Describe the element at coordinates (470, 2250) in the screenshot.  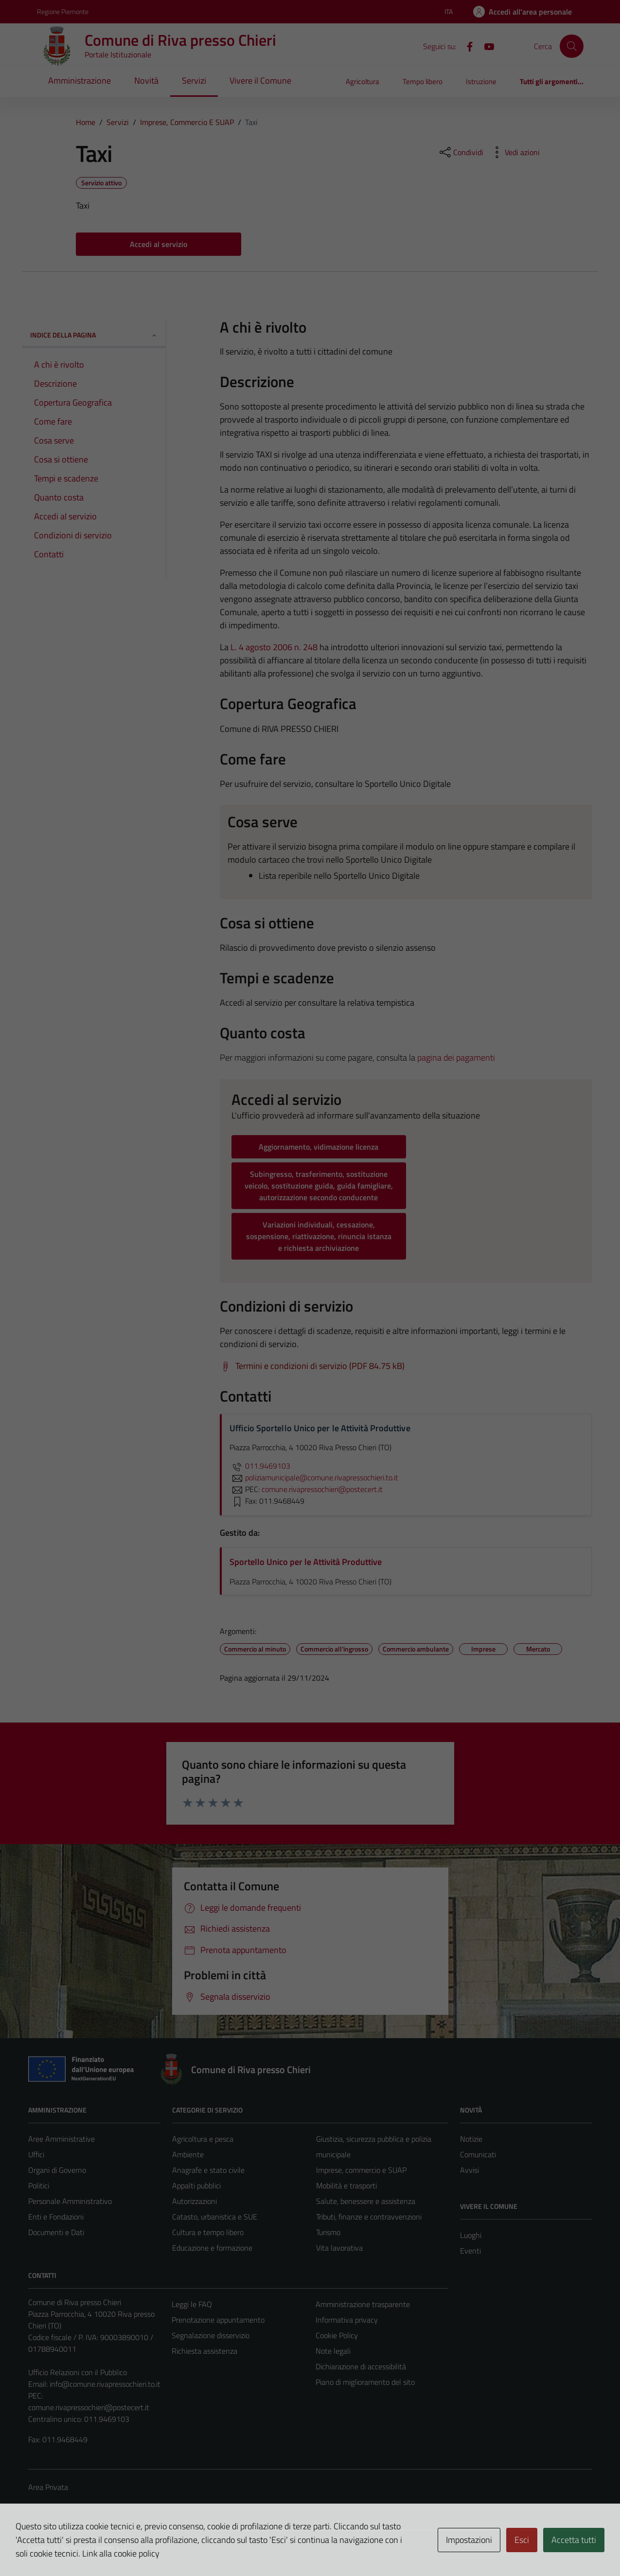
I see `Eventi` at that location.